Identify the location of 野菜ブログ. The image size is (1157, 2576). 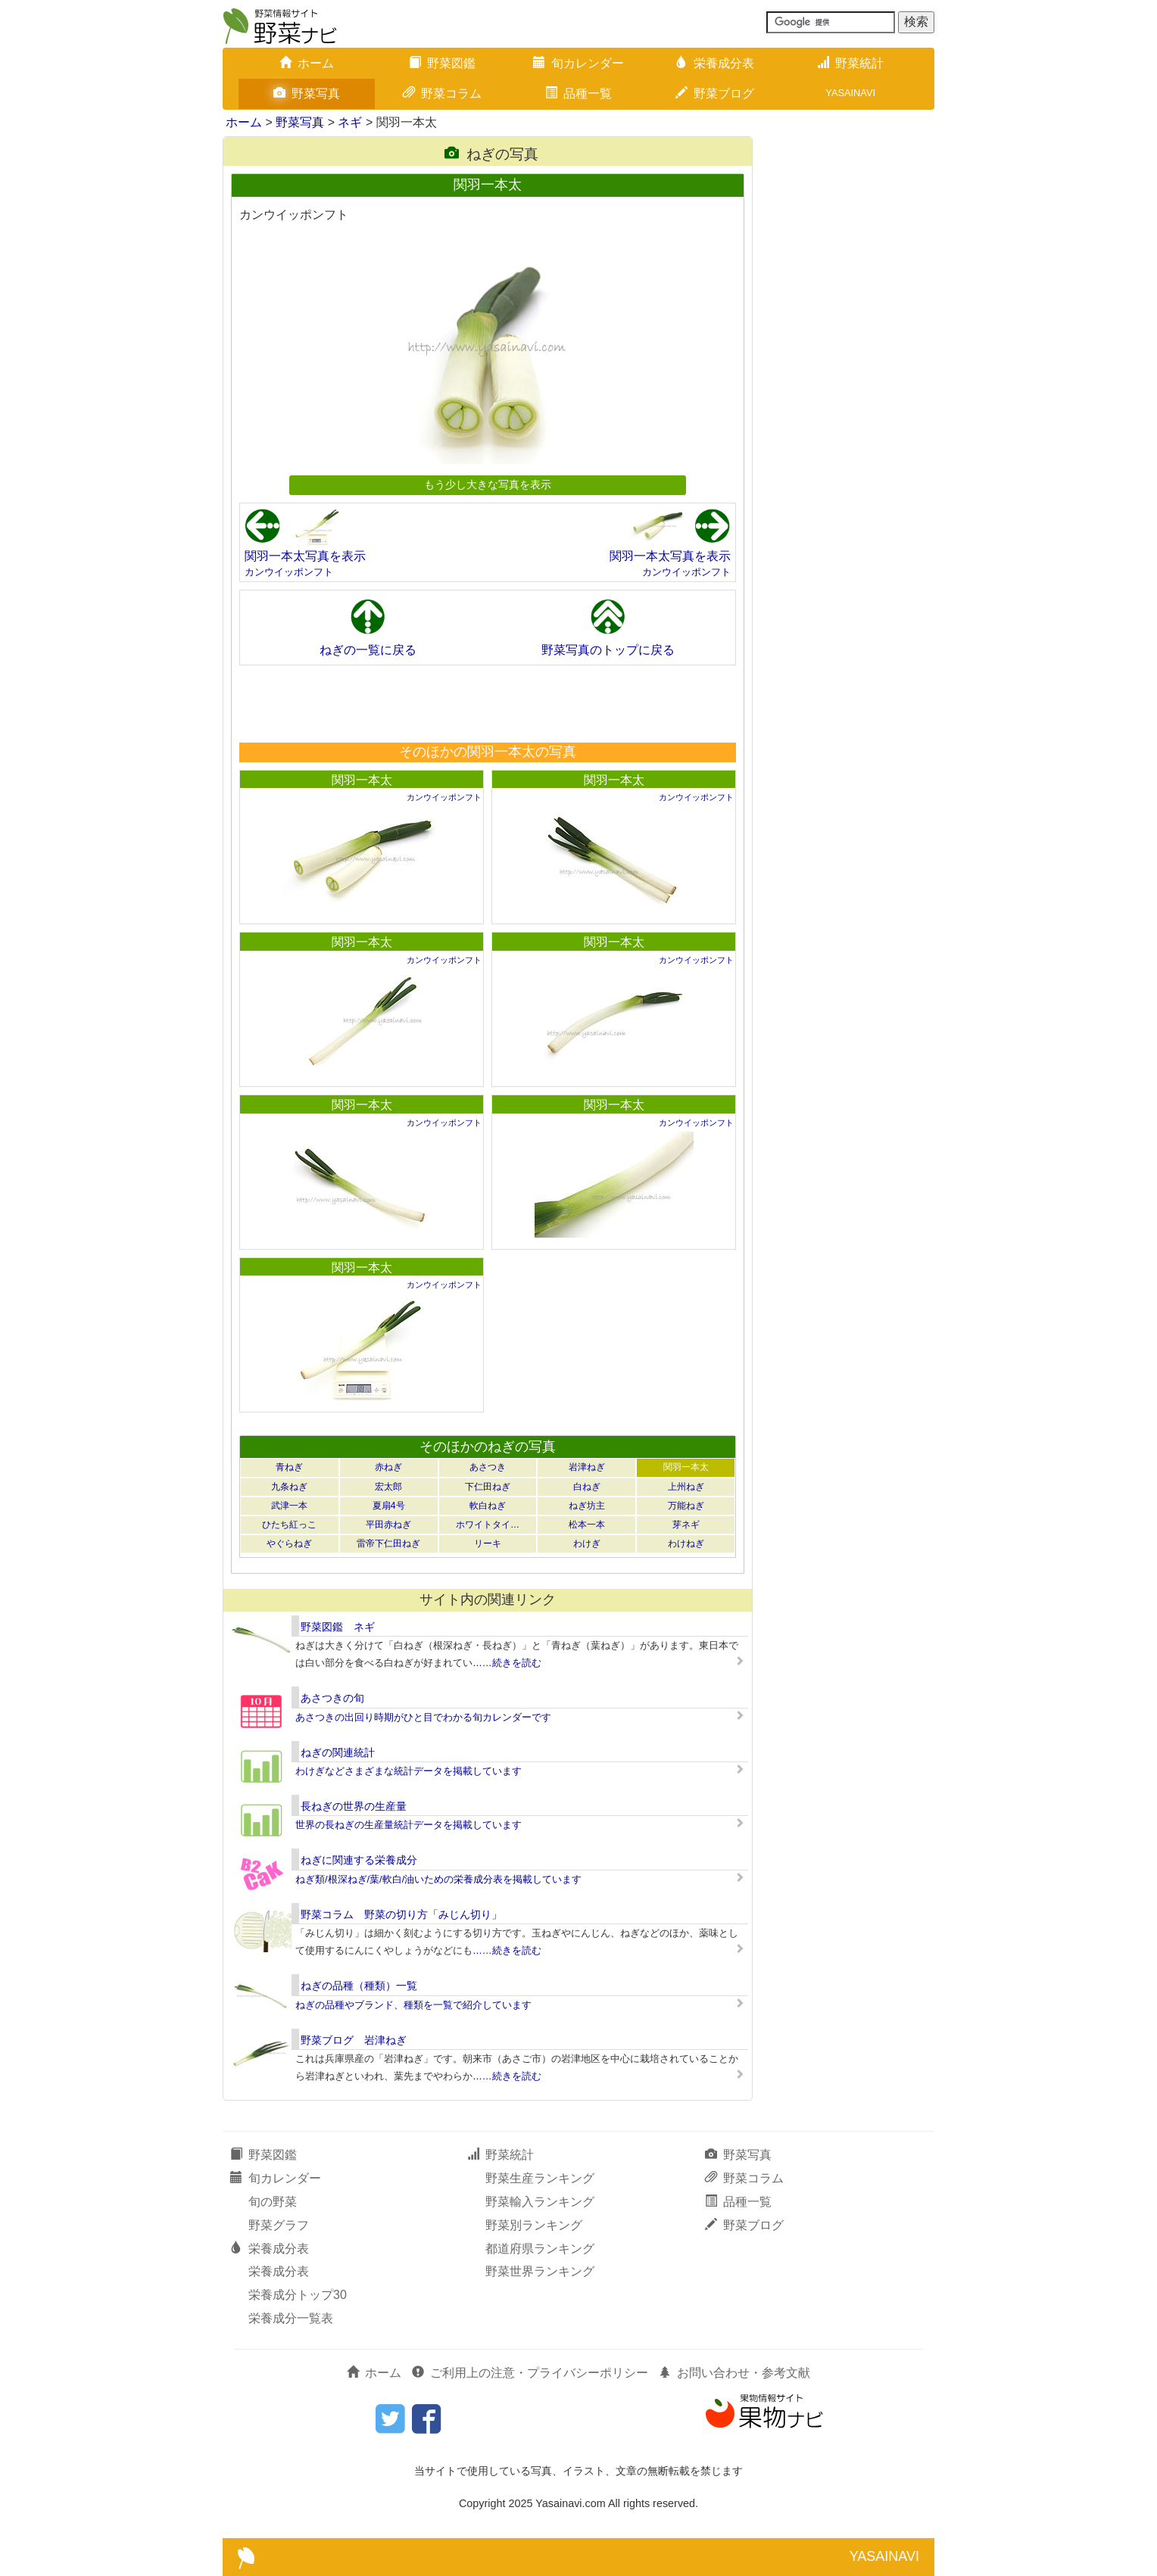
(714, 93).